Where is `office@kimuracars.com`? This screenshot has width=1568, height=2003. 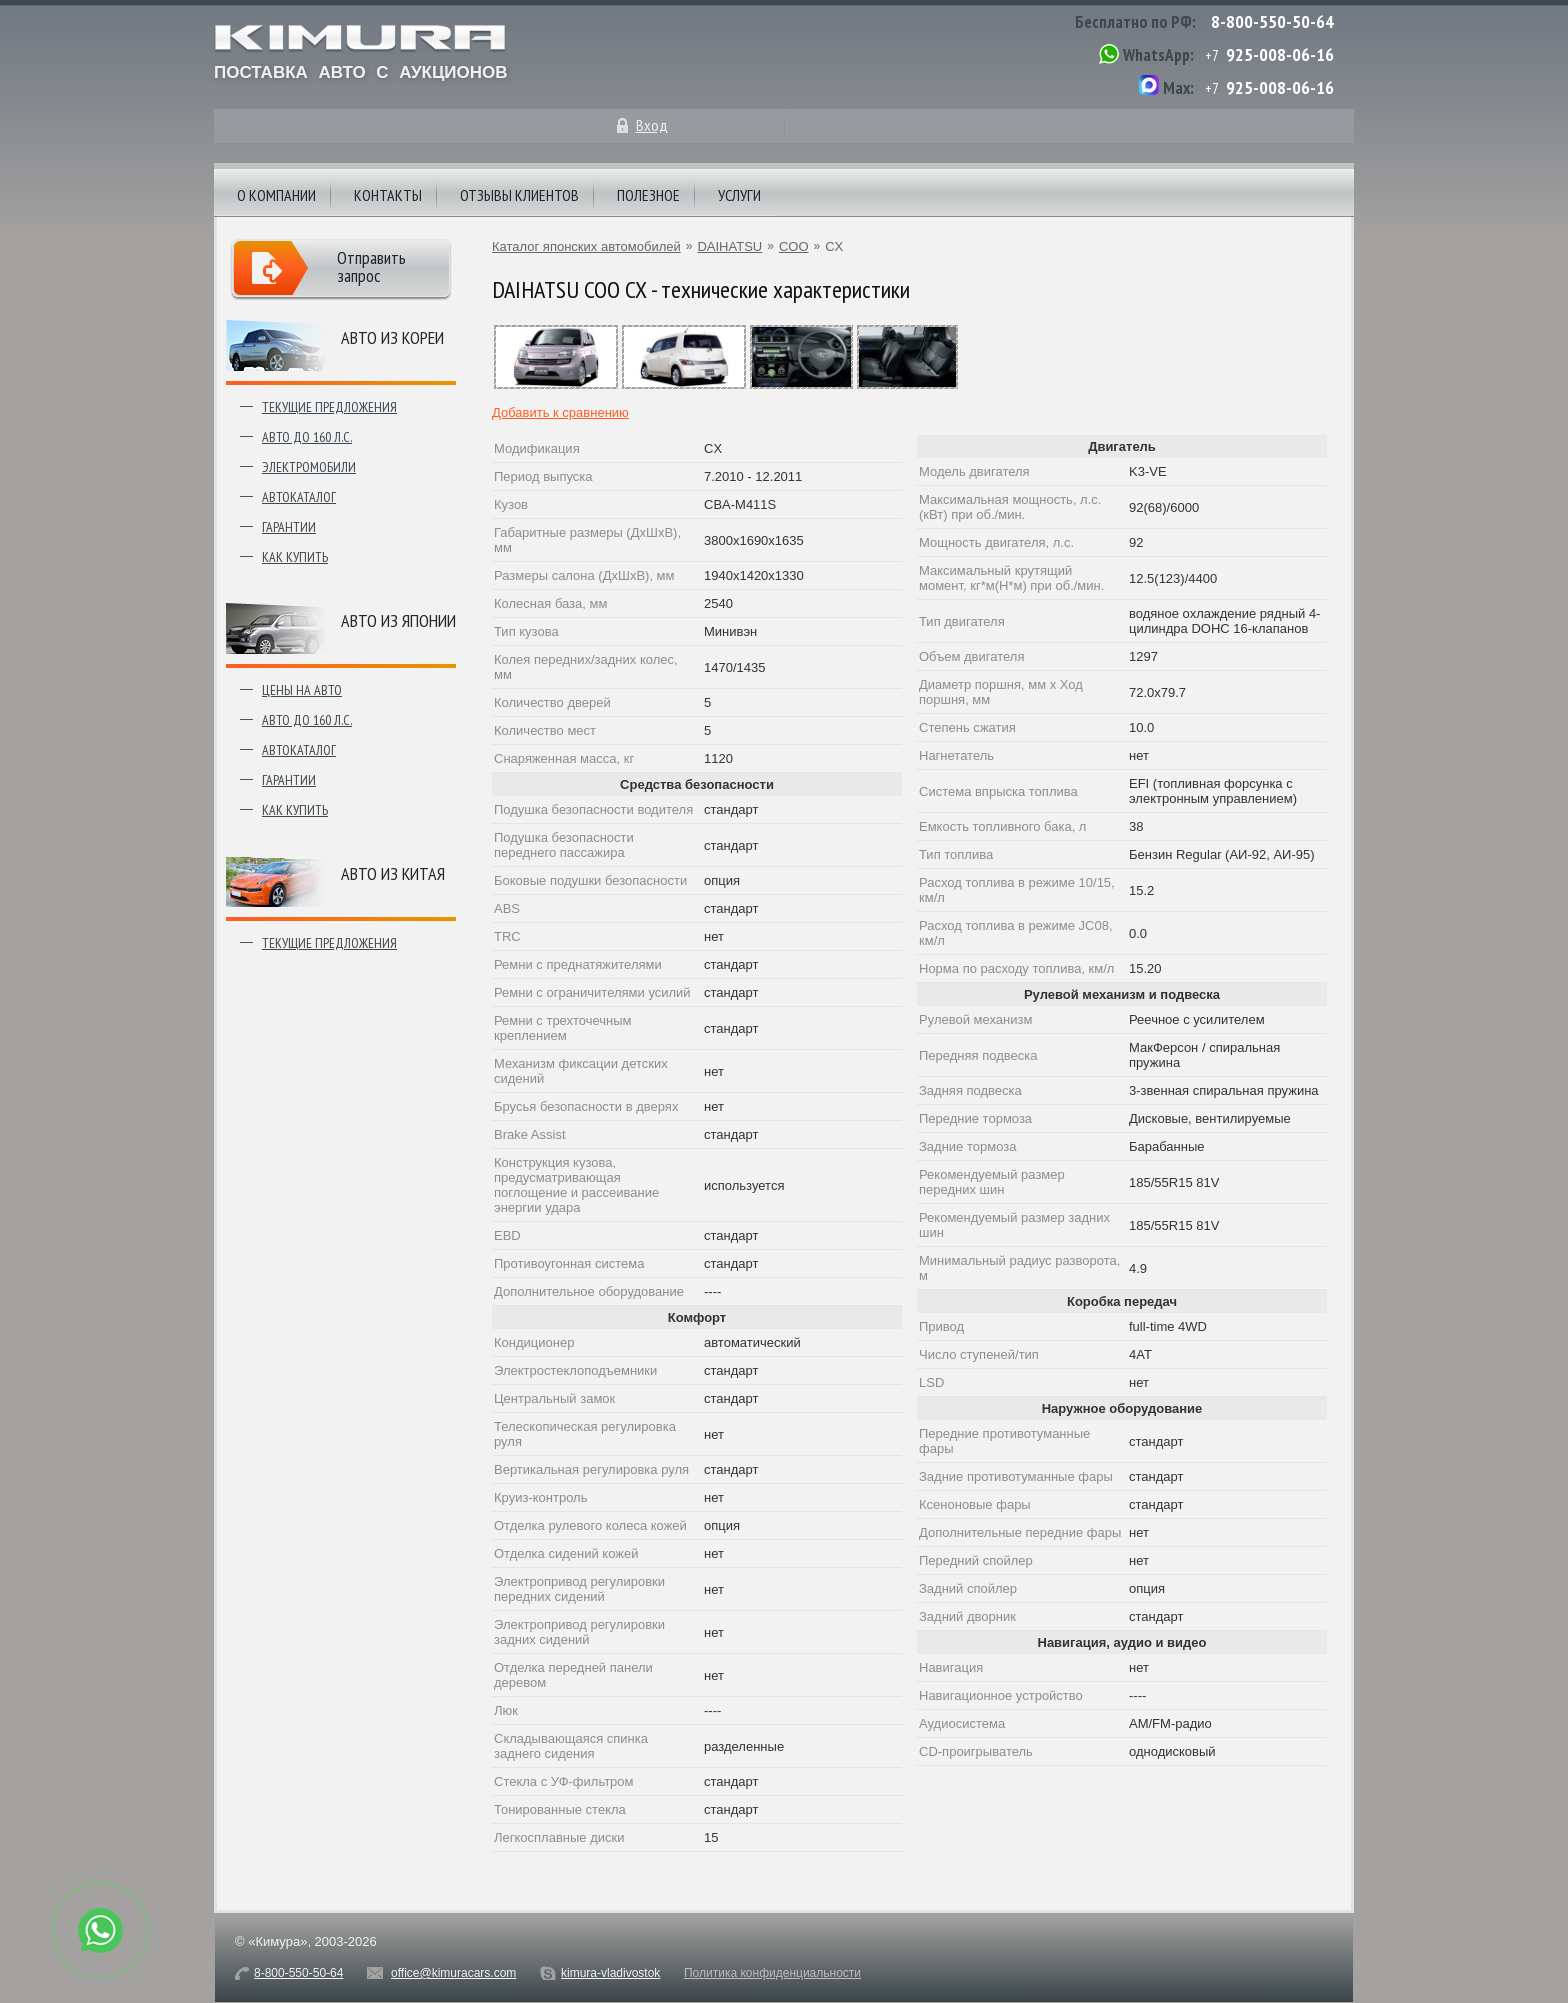
office@kimuracars.com is located at coordinates (453, 1973).